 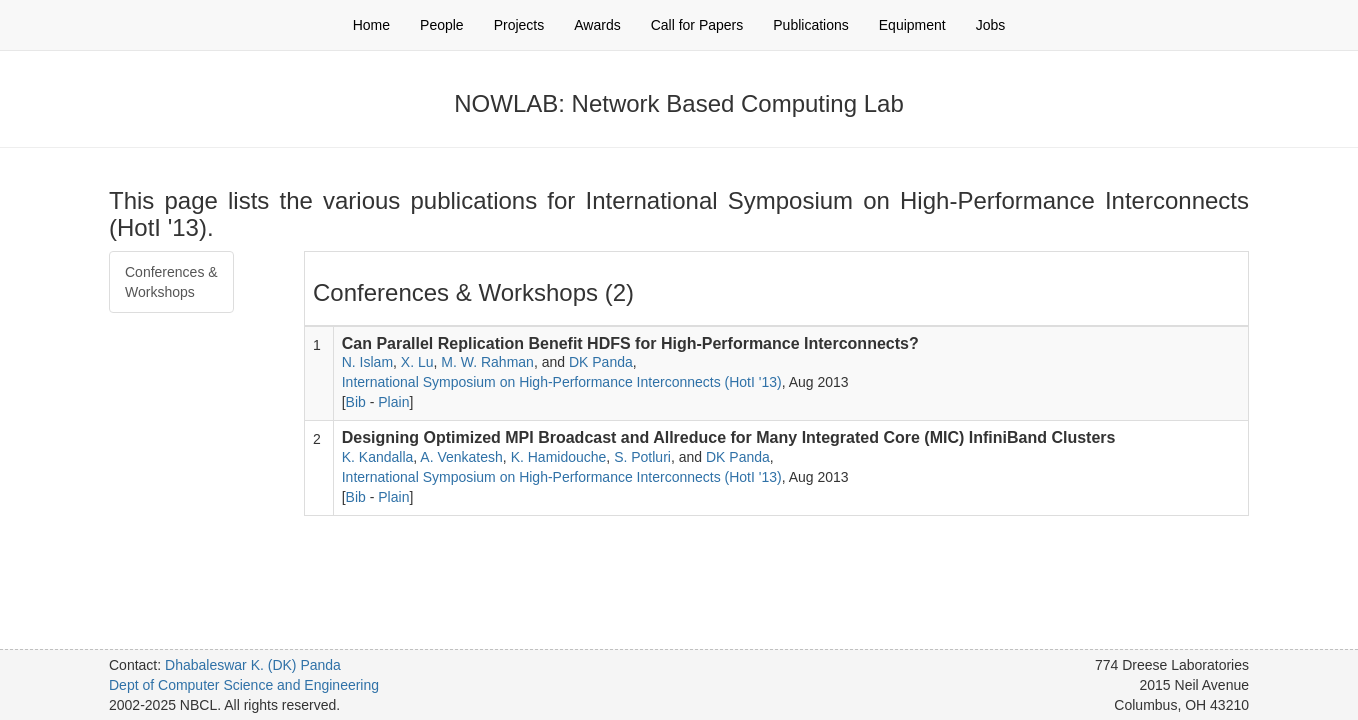 What do you see at coordinates (244, 685) in the screenshot?
I see `Dept of Computer Science and Engineering` at bounding box center [244, 685].